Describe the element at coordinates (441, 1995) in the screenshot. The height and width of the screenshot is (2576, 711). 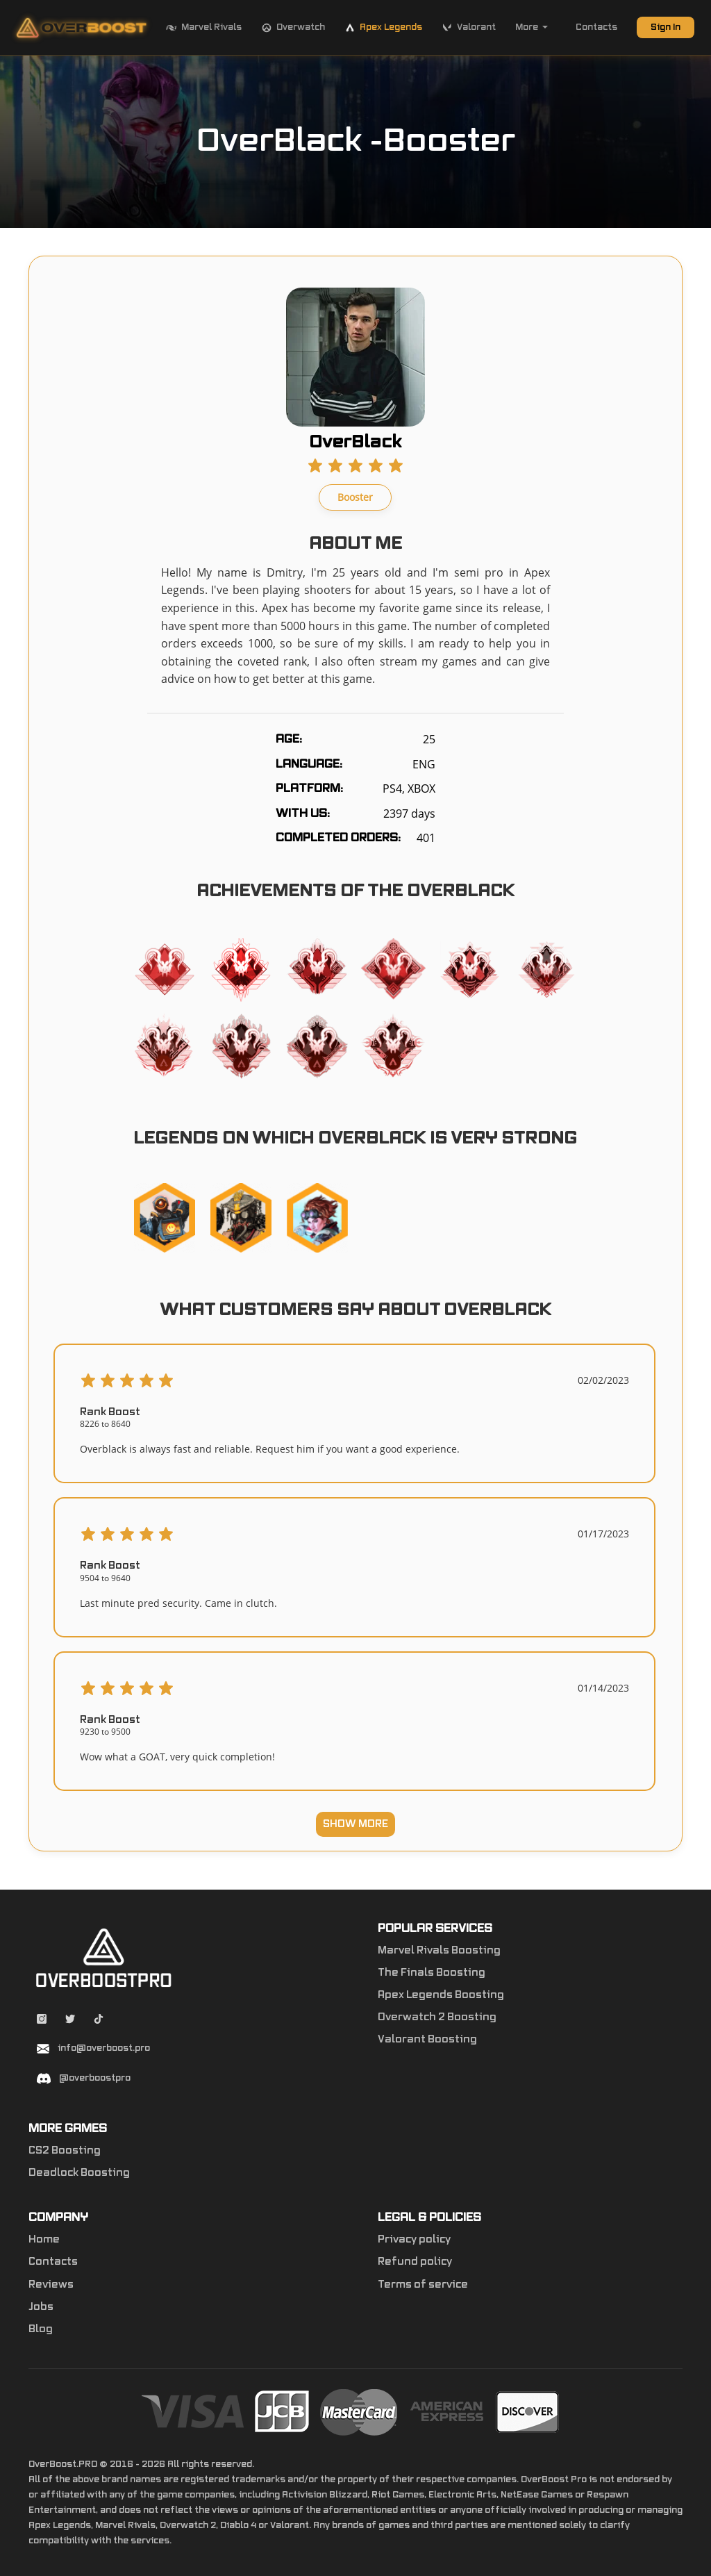
I see `Apex Legends Boosting` at that location.